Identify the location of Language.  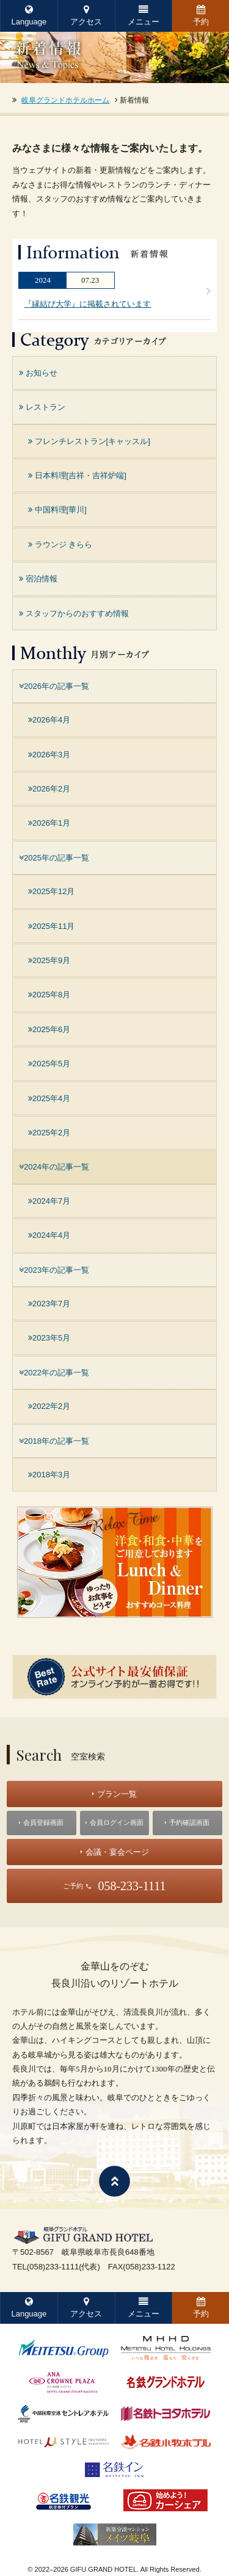
(28, 15).